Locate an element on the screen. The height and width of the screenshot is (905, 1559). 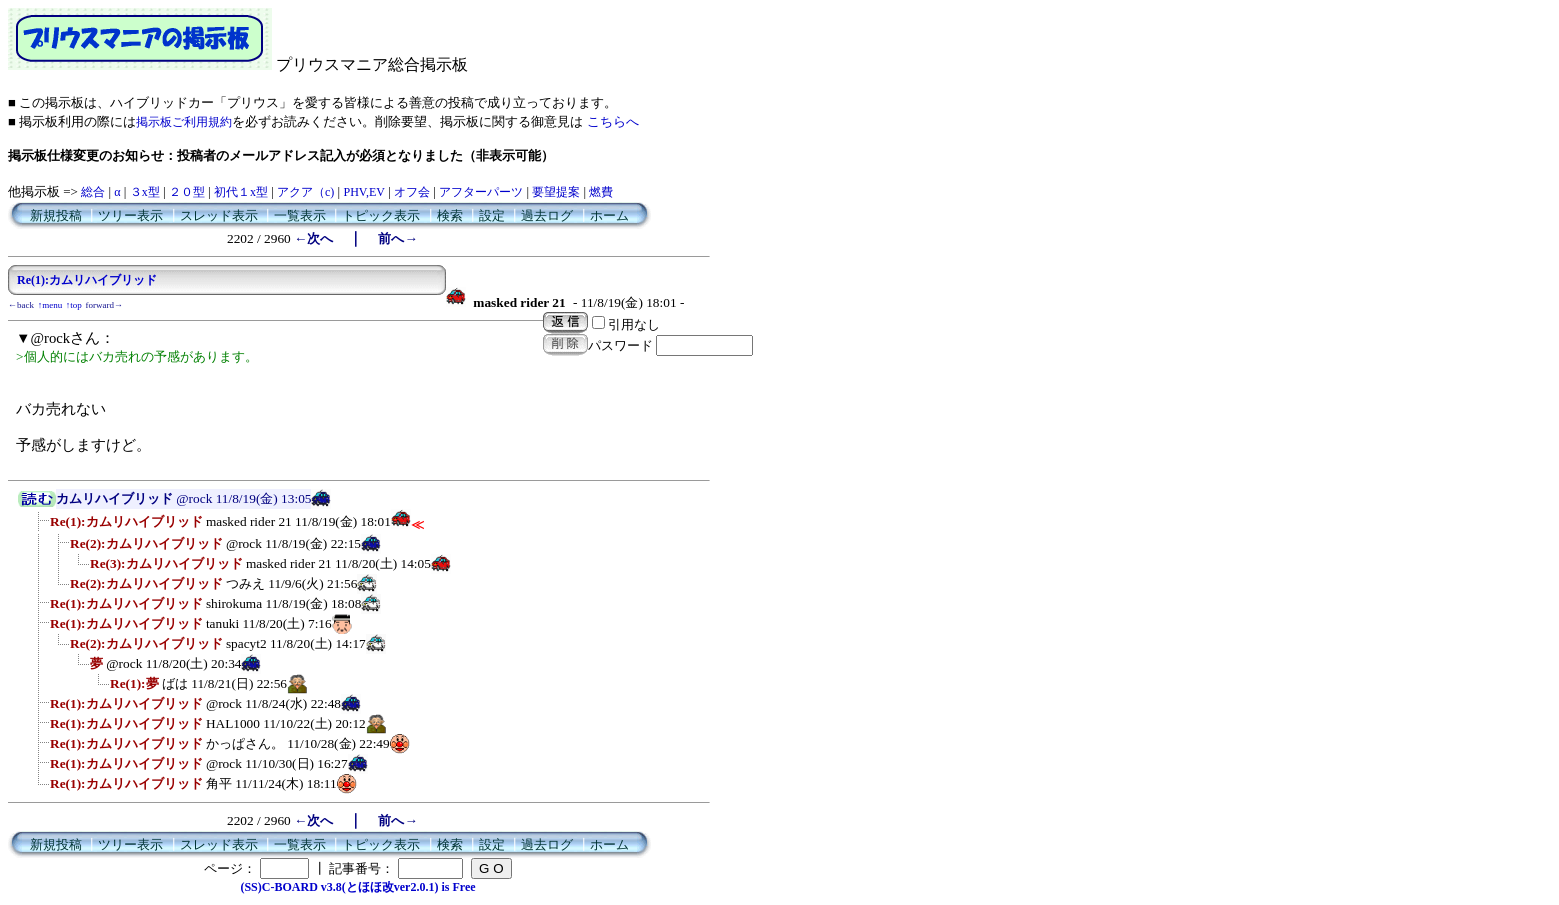
３x型 is located at coordinates (145, 192).